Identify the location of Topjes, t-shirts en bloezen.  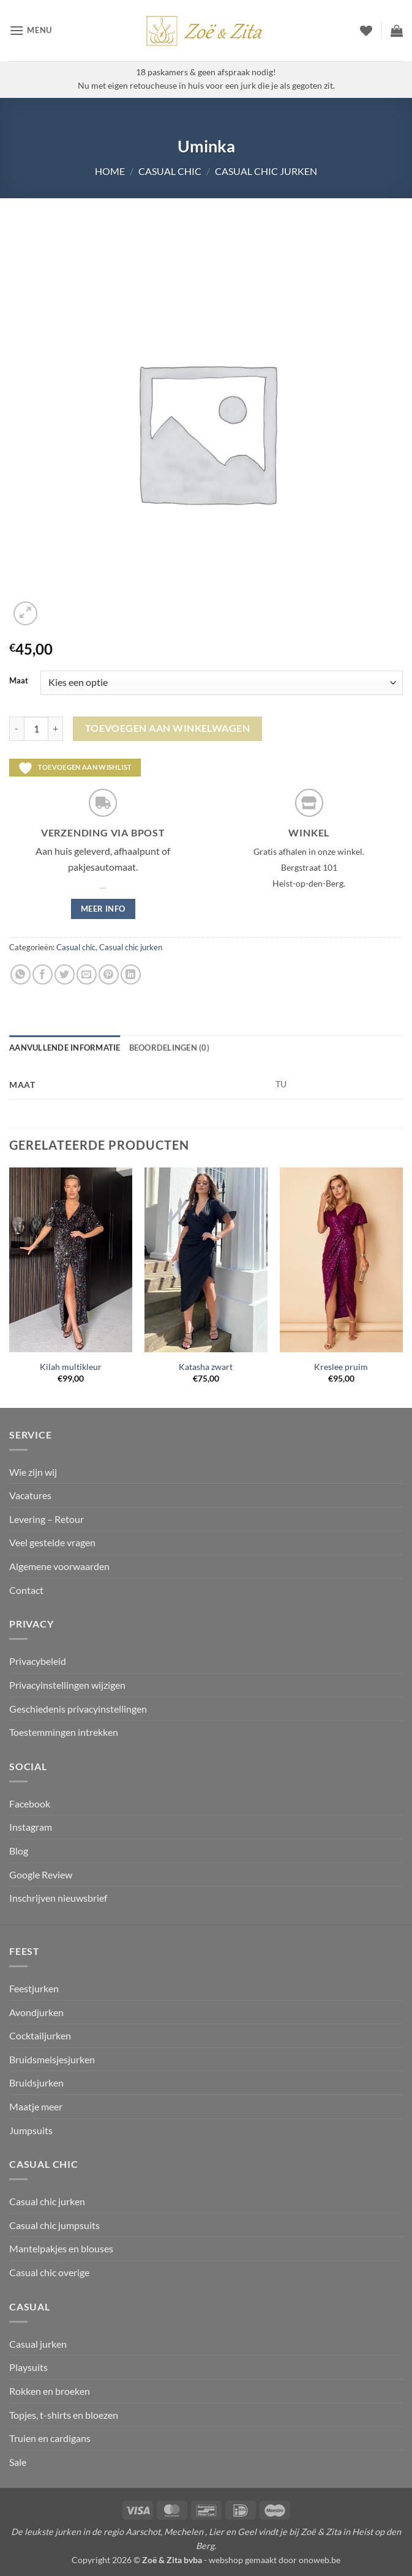
(63, 2415).